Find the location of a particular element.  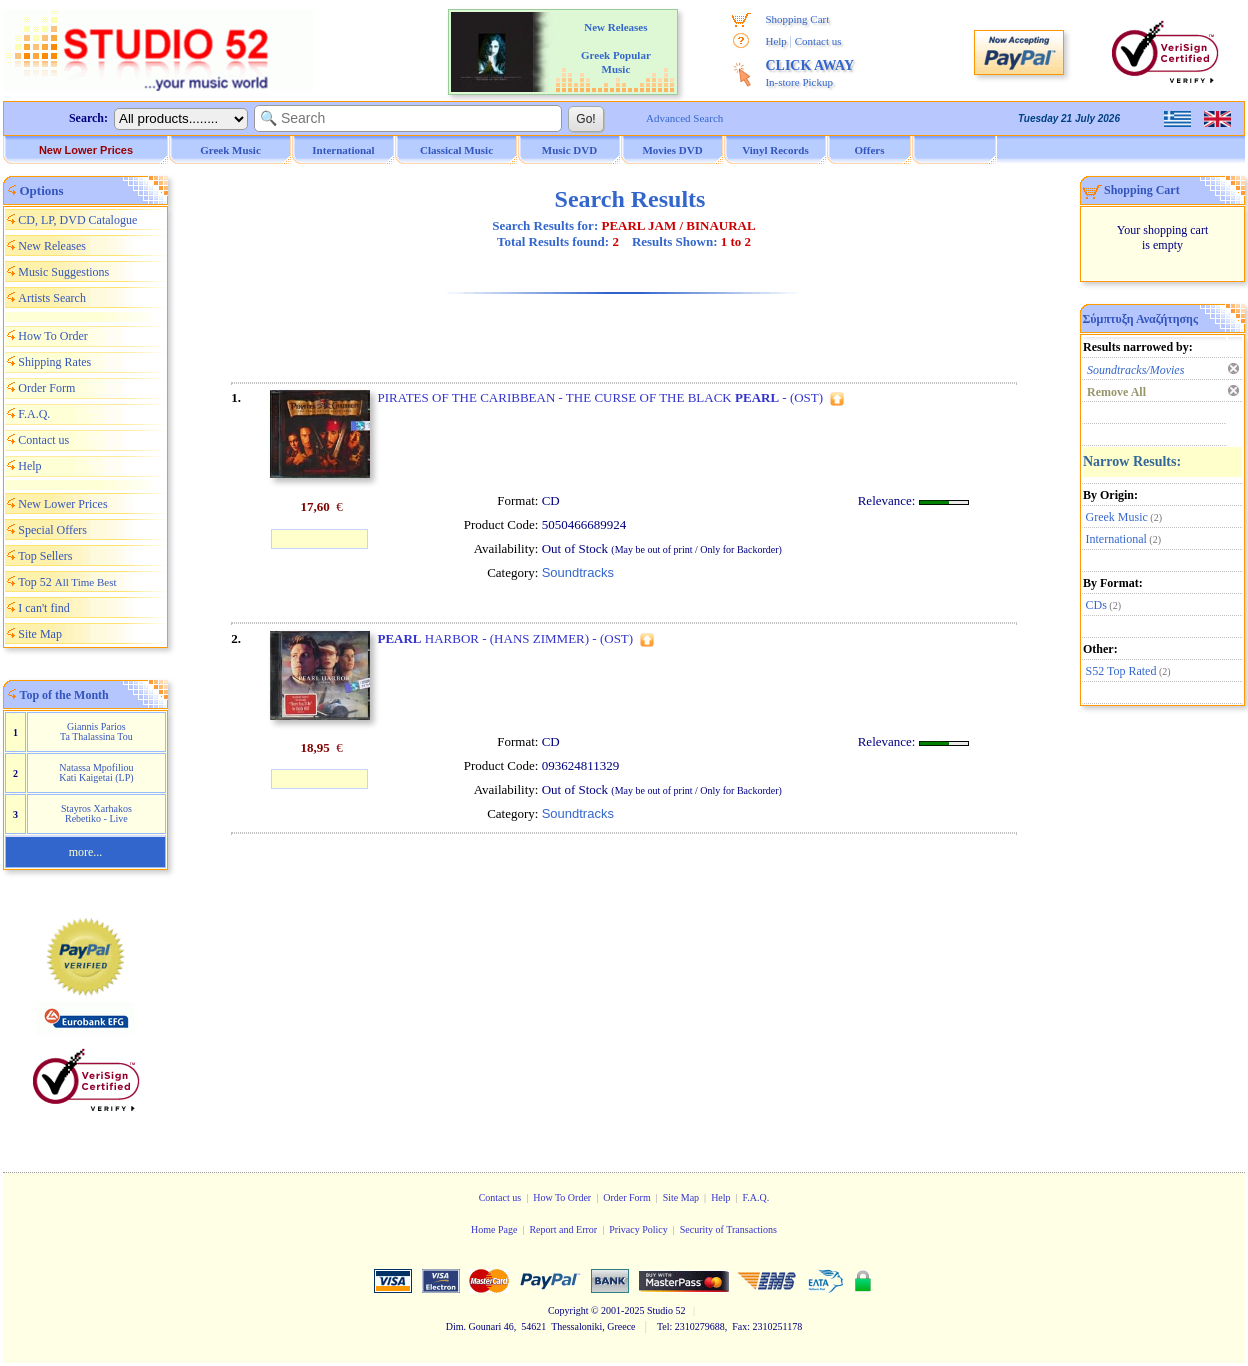

Report and Error is located at coordinates (563, 1229).